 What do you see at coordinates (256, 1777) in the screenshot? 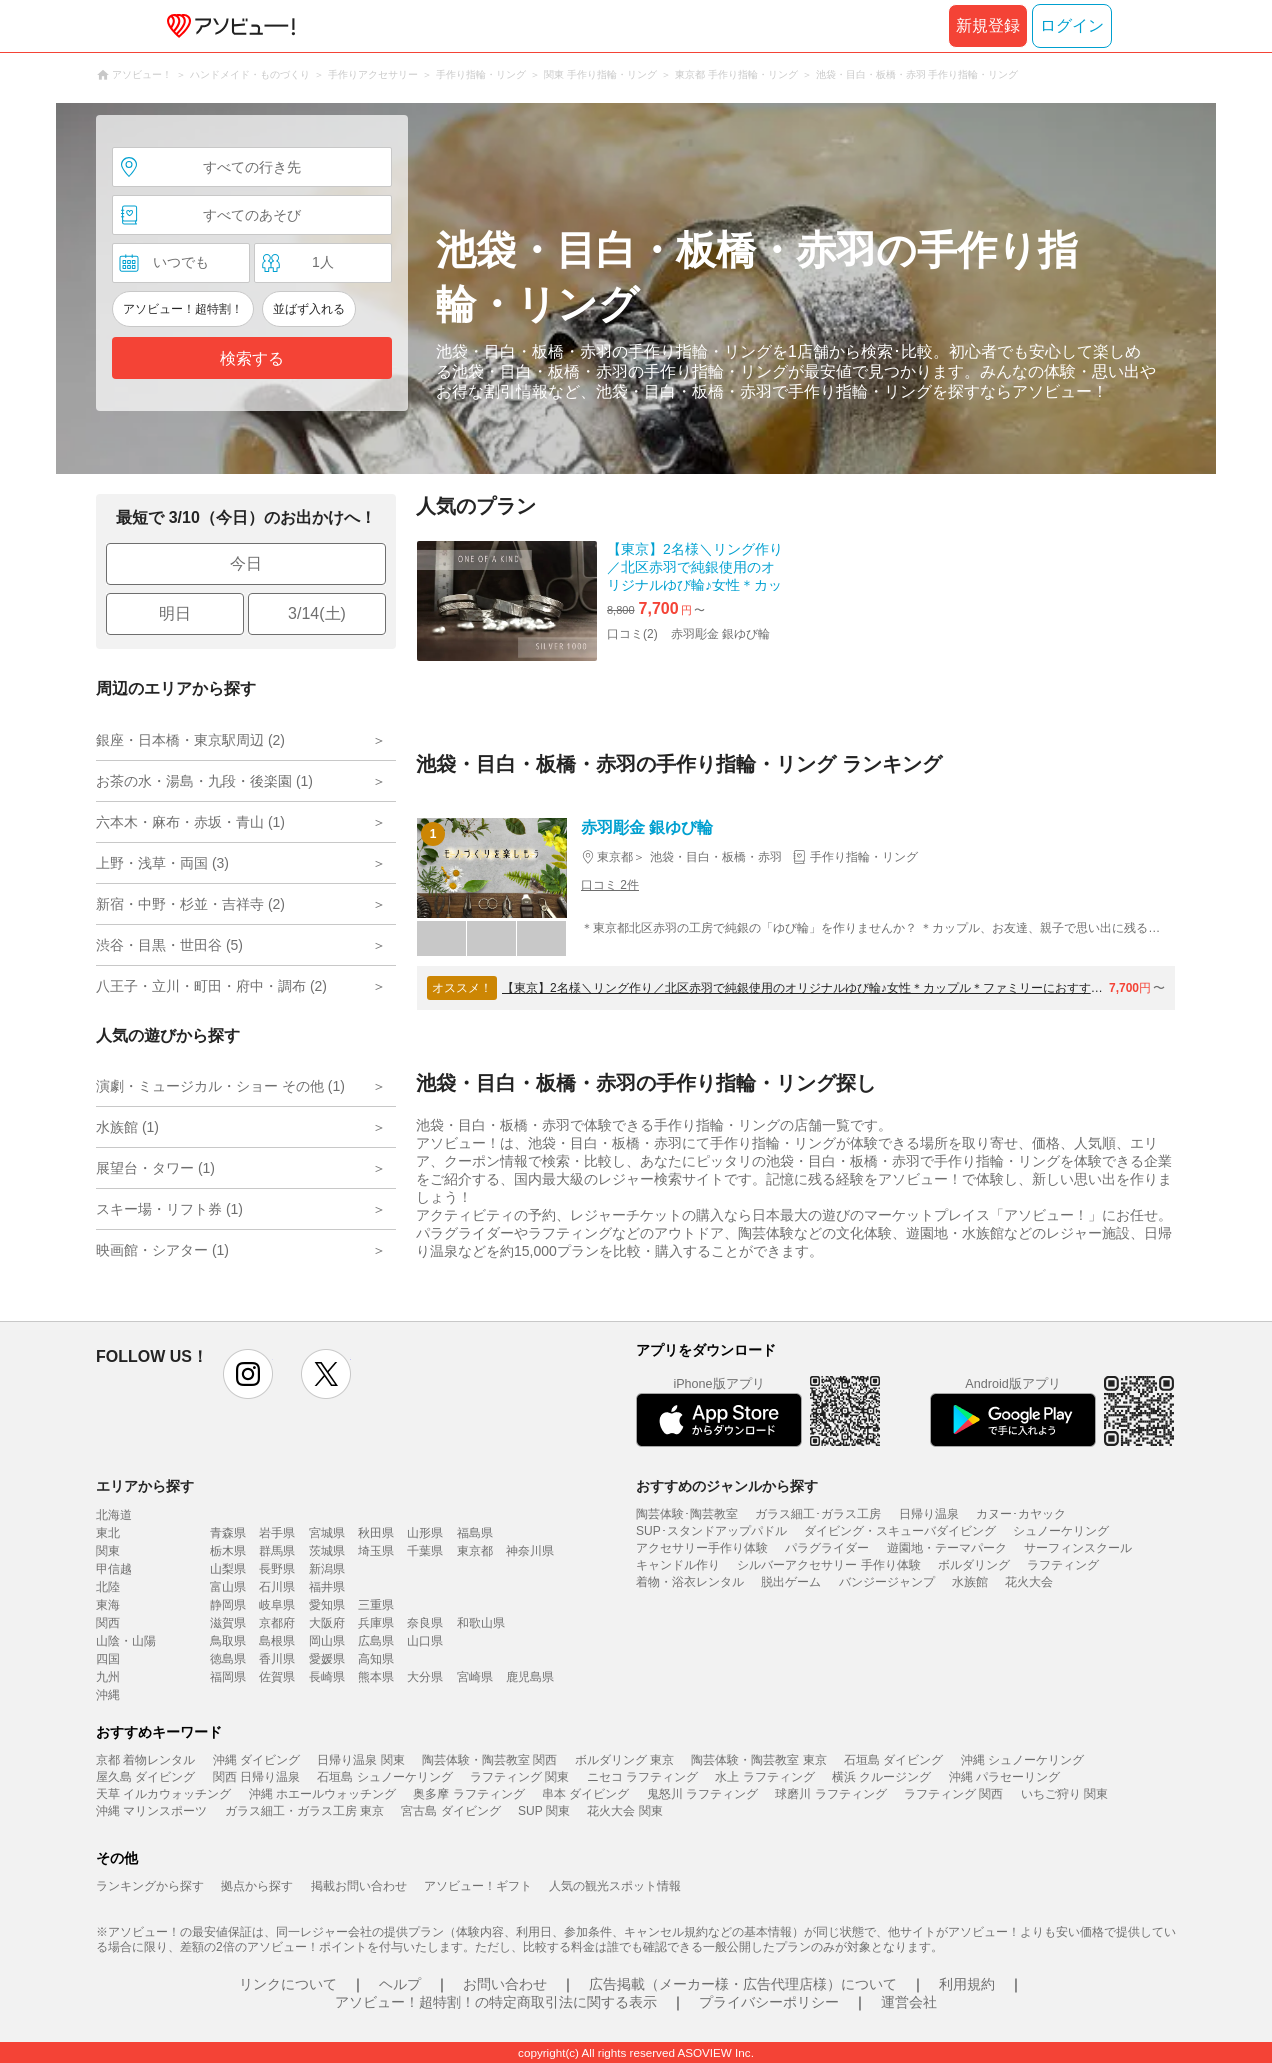
I see `関西 日帰り温泉` at bounding box center [256, 1777].